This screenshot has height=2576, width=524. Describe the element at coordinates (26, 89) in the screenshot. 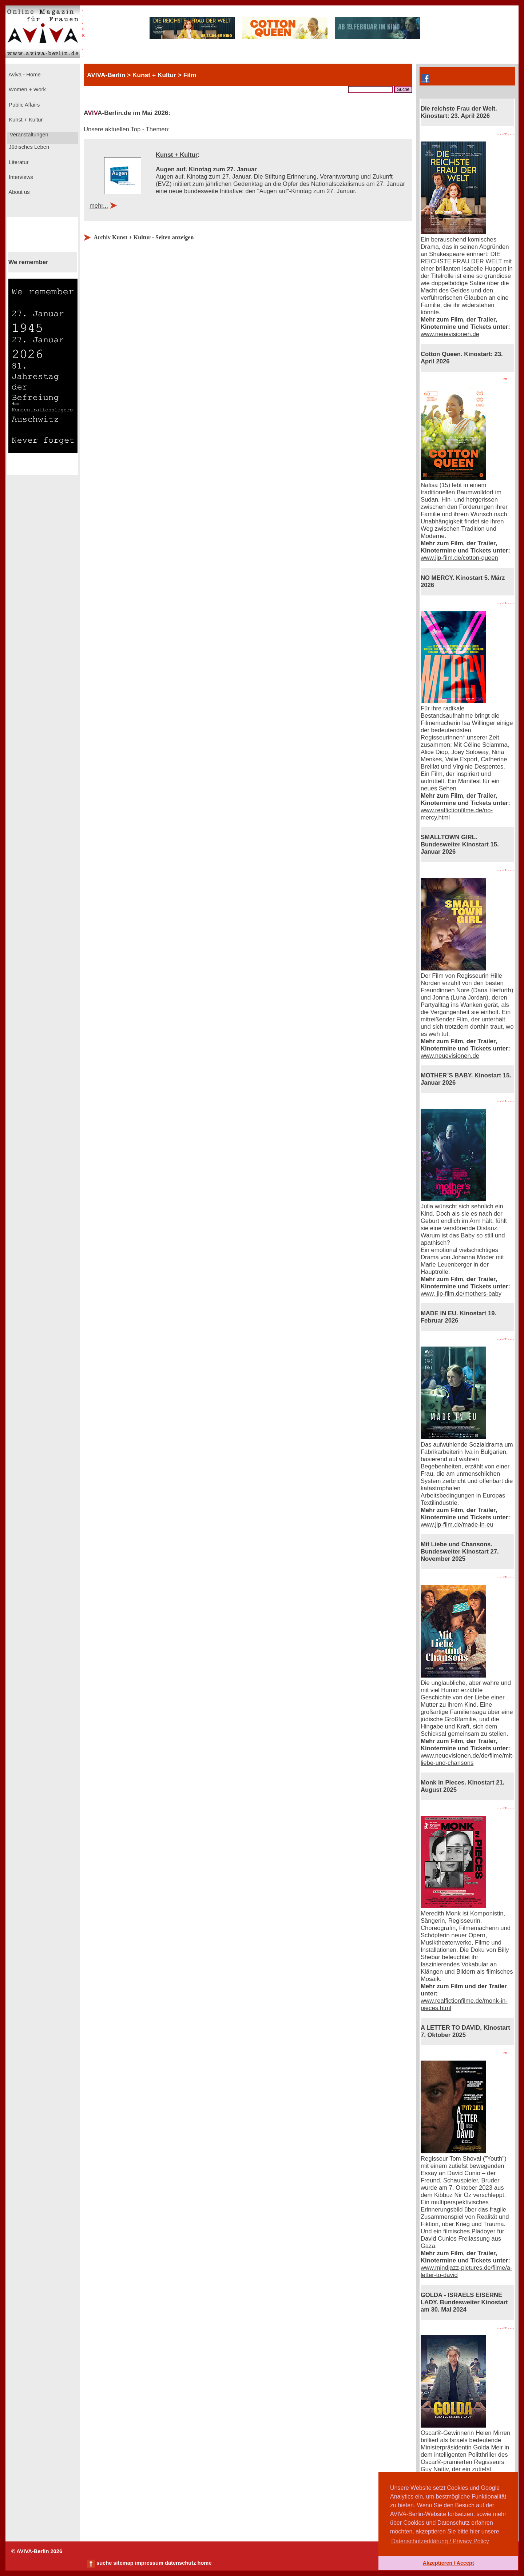

I see `Women + Work` at that location.